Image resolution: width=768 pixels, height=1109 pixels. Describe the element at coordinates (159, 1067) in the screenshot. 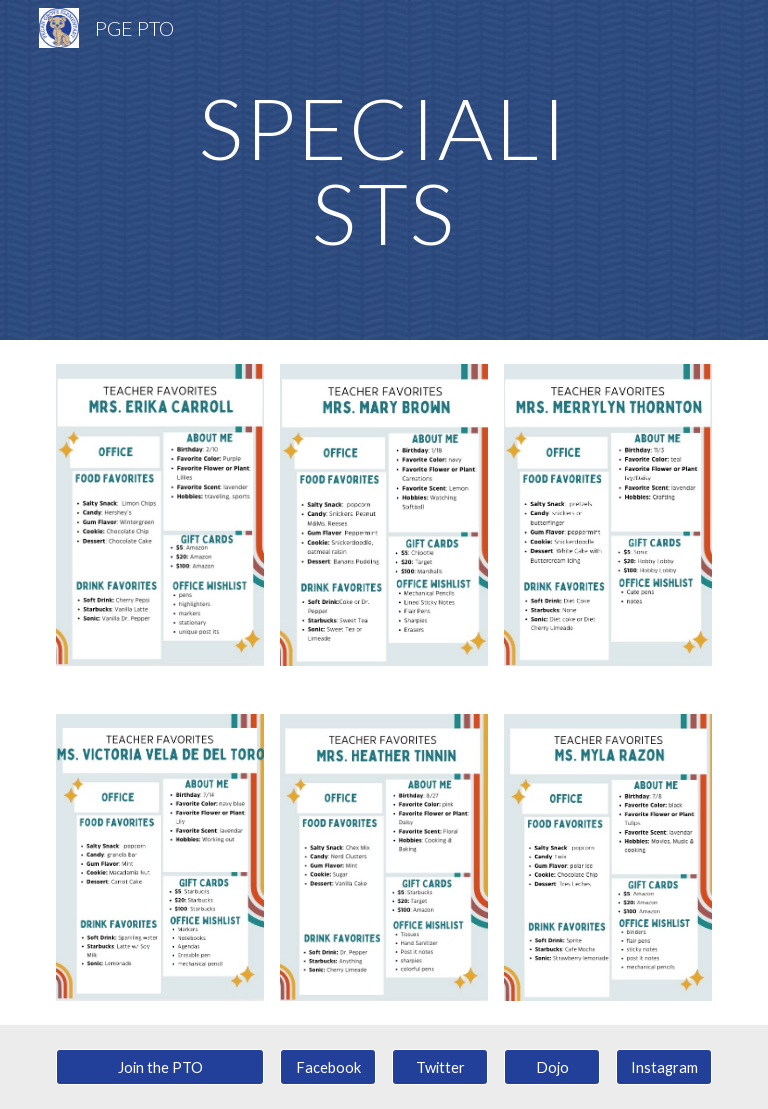

I see `[Join the PTO]` at that location.